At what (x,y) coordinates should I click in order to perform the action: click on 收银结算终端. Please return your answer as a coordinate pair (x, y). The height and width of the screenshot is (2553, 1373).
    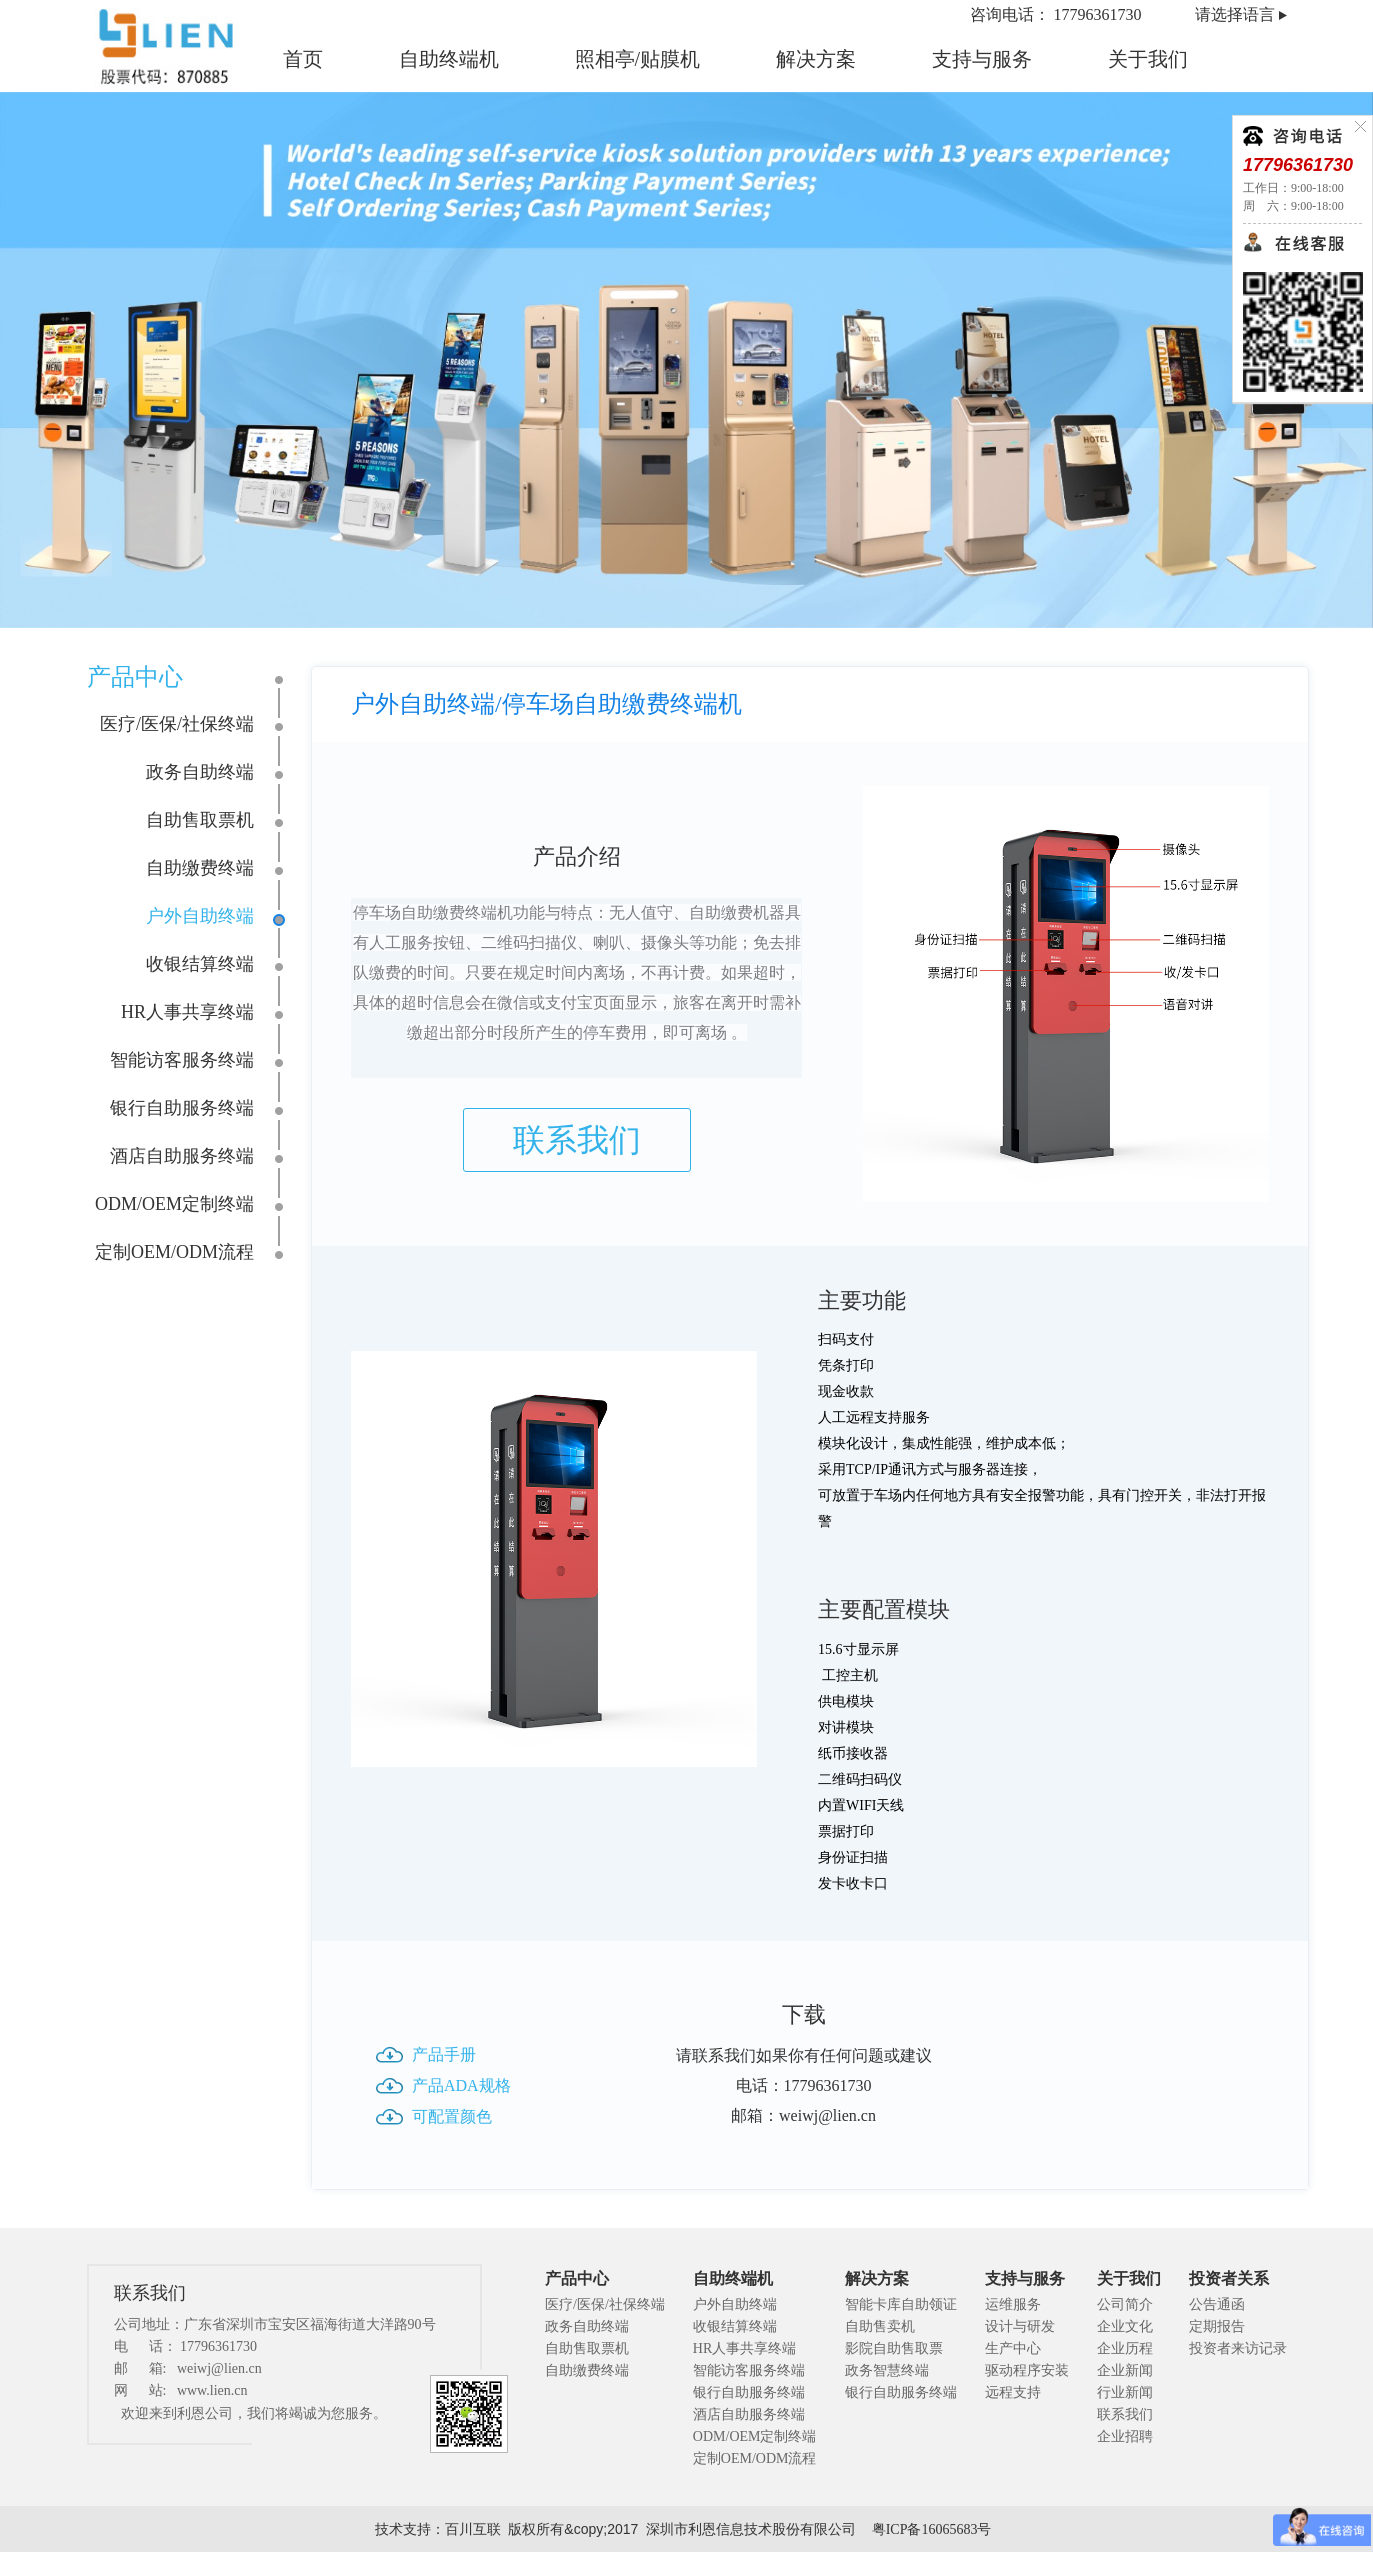
    Looking at the image, I should click on (200, 964).